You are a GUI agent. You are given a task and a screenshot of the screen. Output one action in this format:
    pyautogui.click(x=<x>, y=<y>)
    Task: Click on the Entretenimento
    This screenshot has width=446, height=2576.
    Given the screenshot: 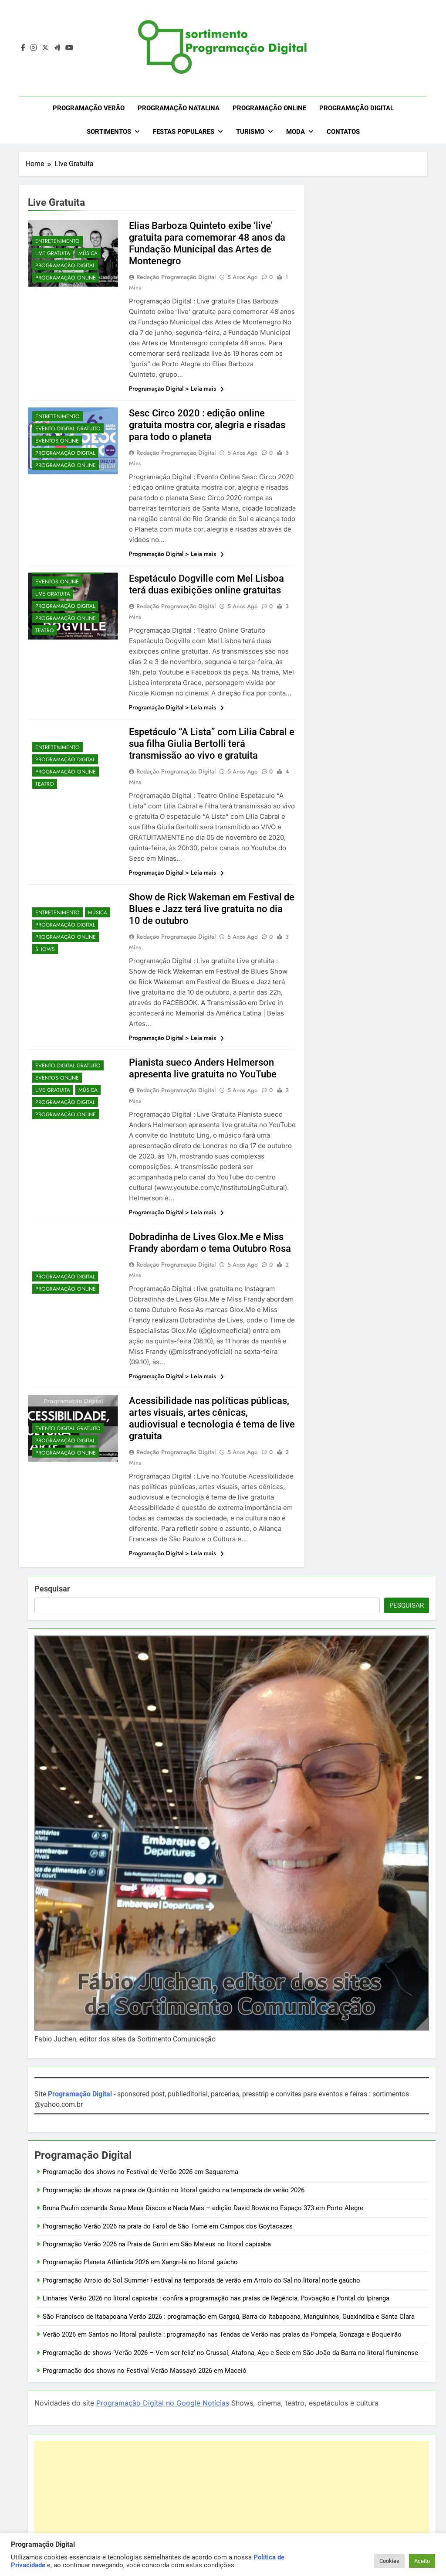 What is the action you would take?
    pyautogui.click(x=57, y=241)
    